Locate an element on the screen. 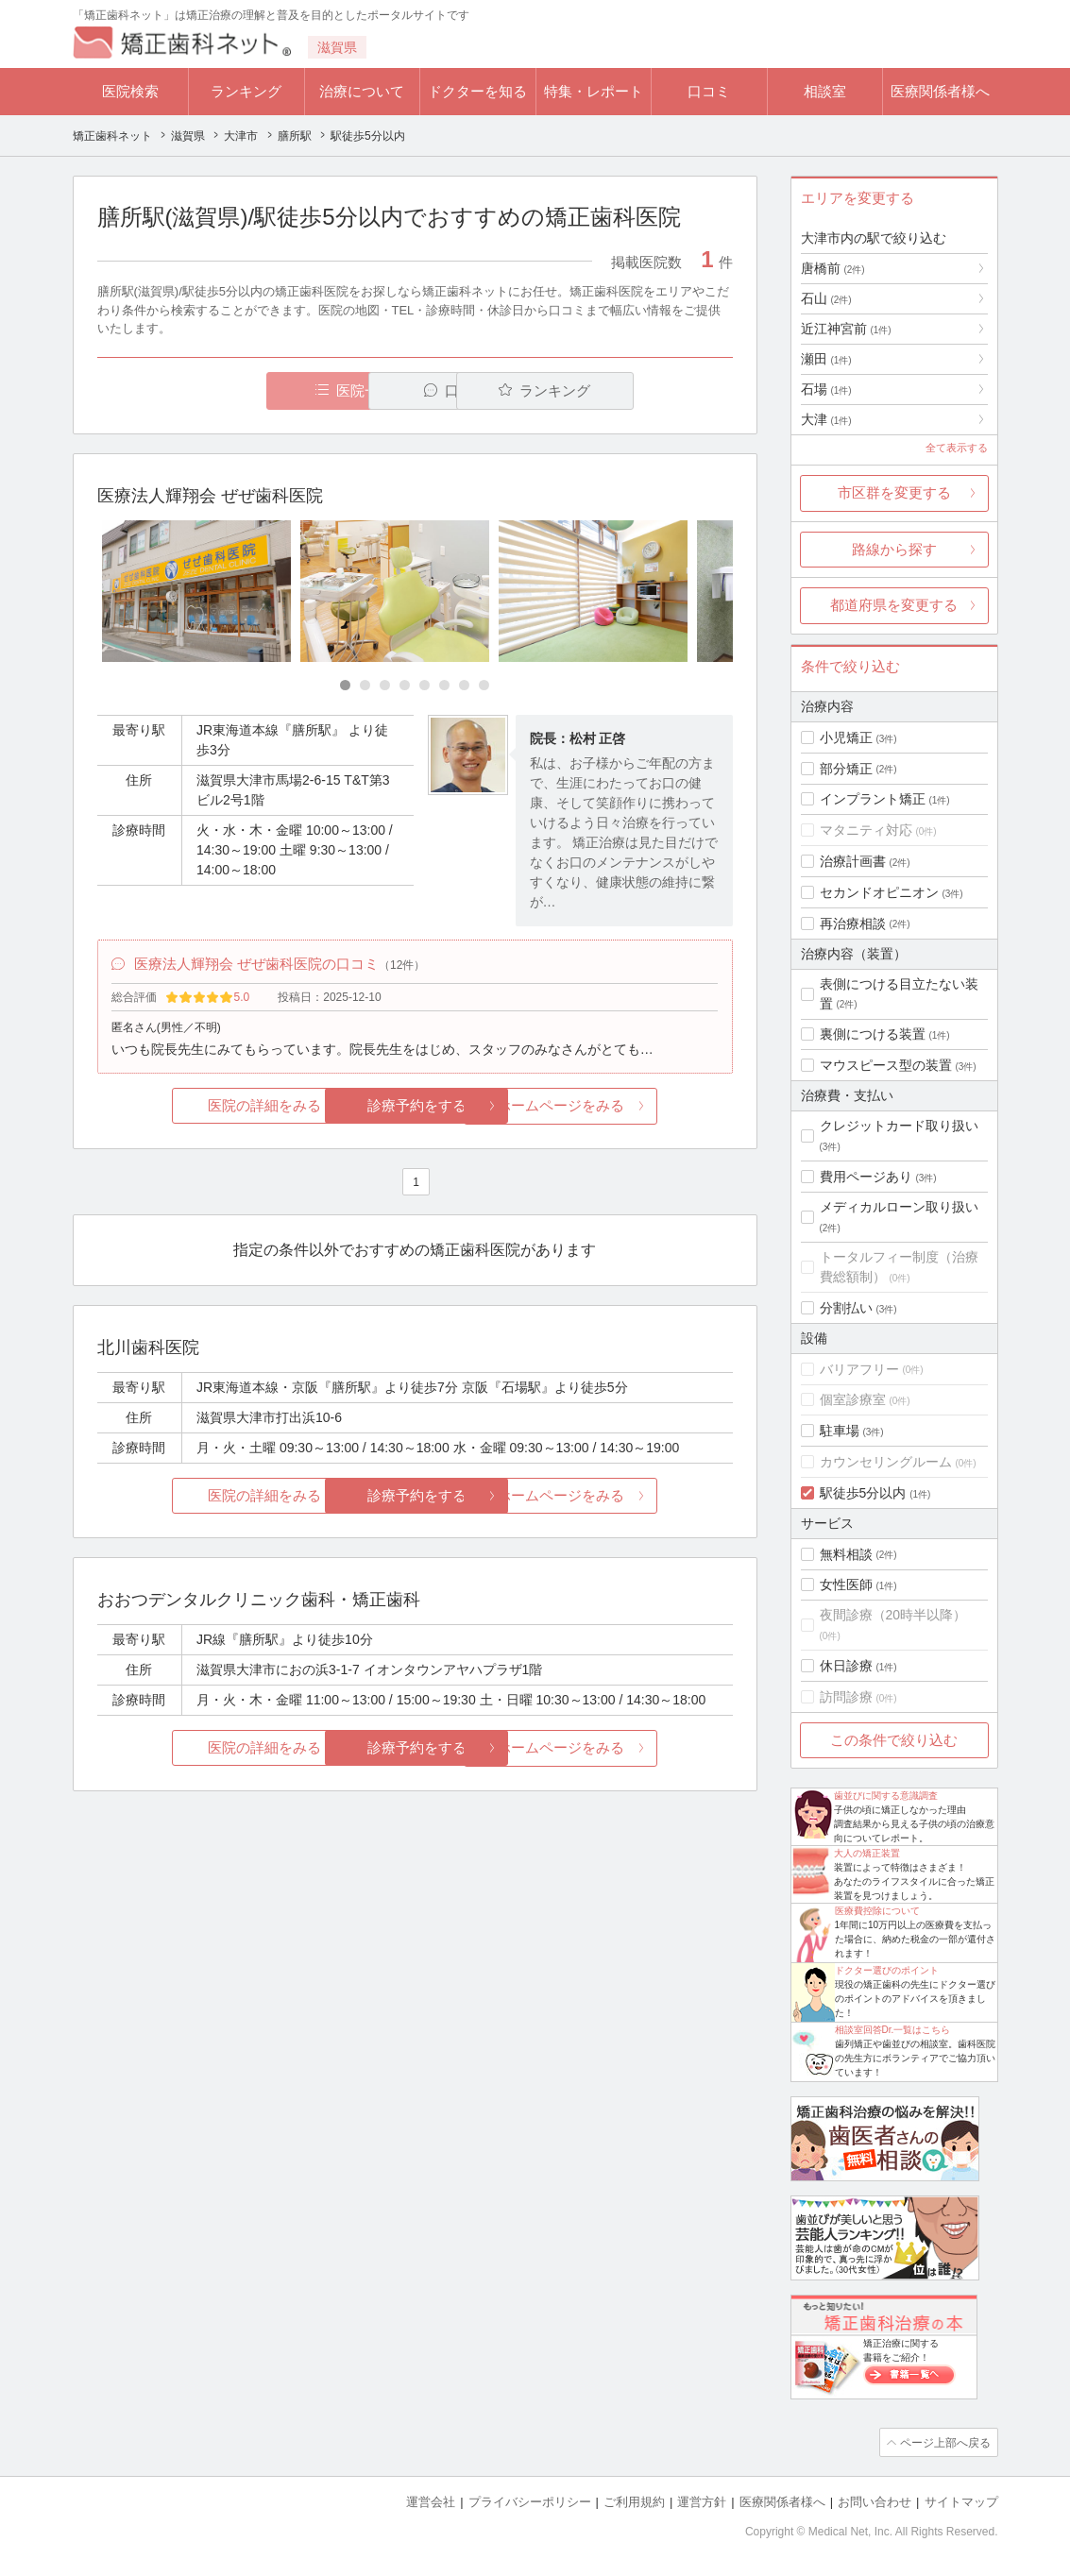 This screenshot has height=2576, width=1070. 治療について is located at coordinates (361, 91).